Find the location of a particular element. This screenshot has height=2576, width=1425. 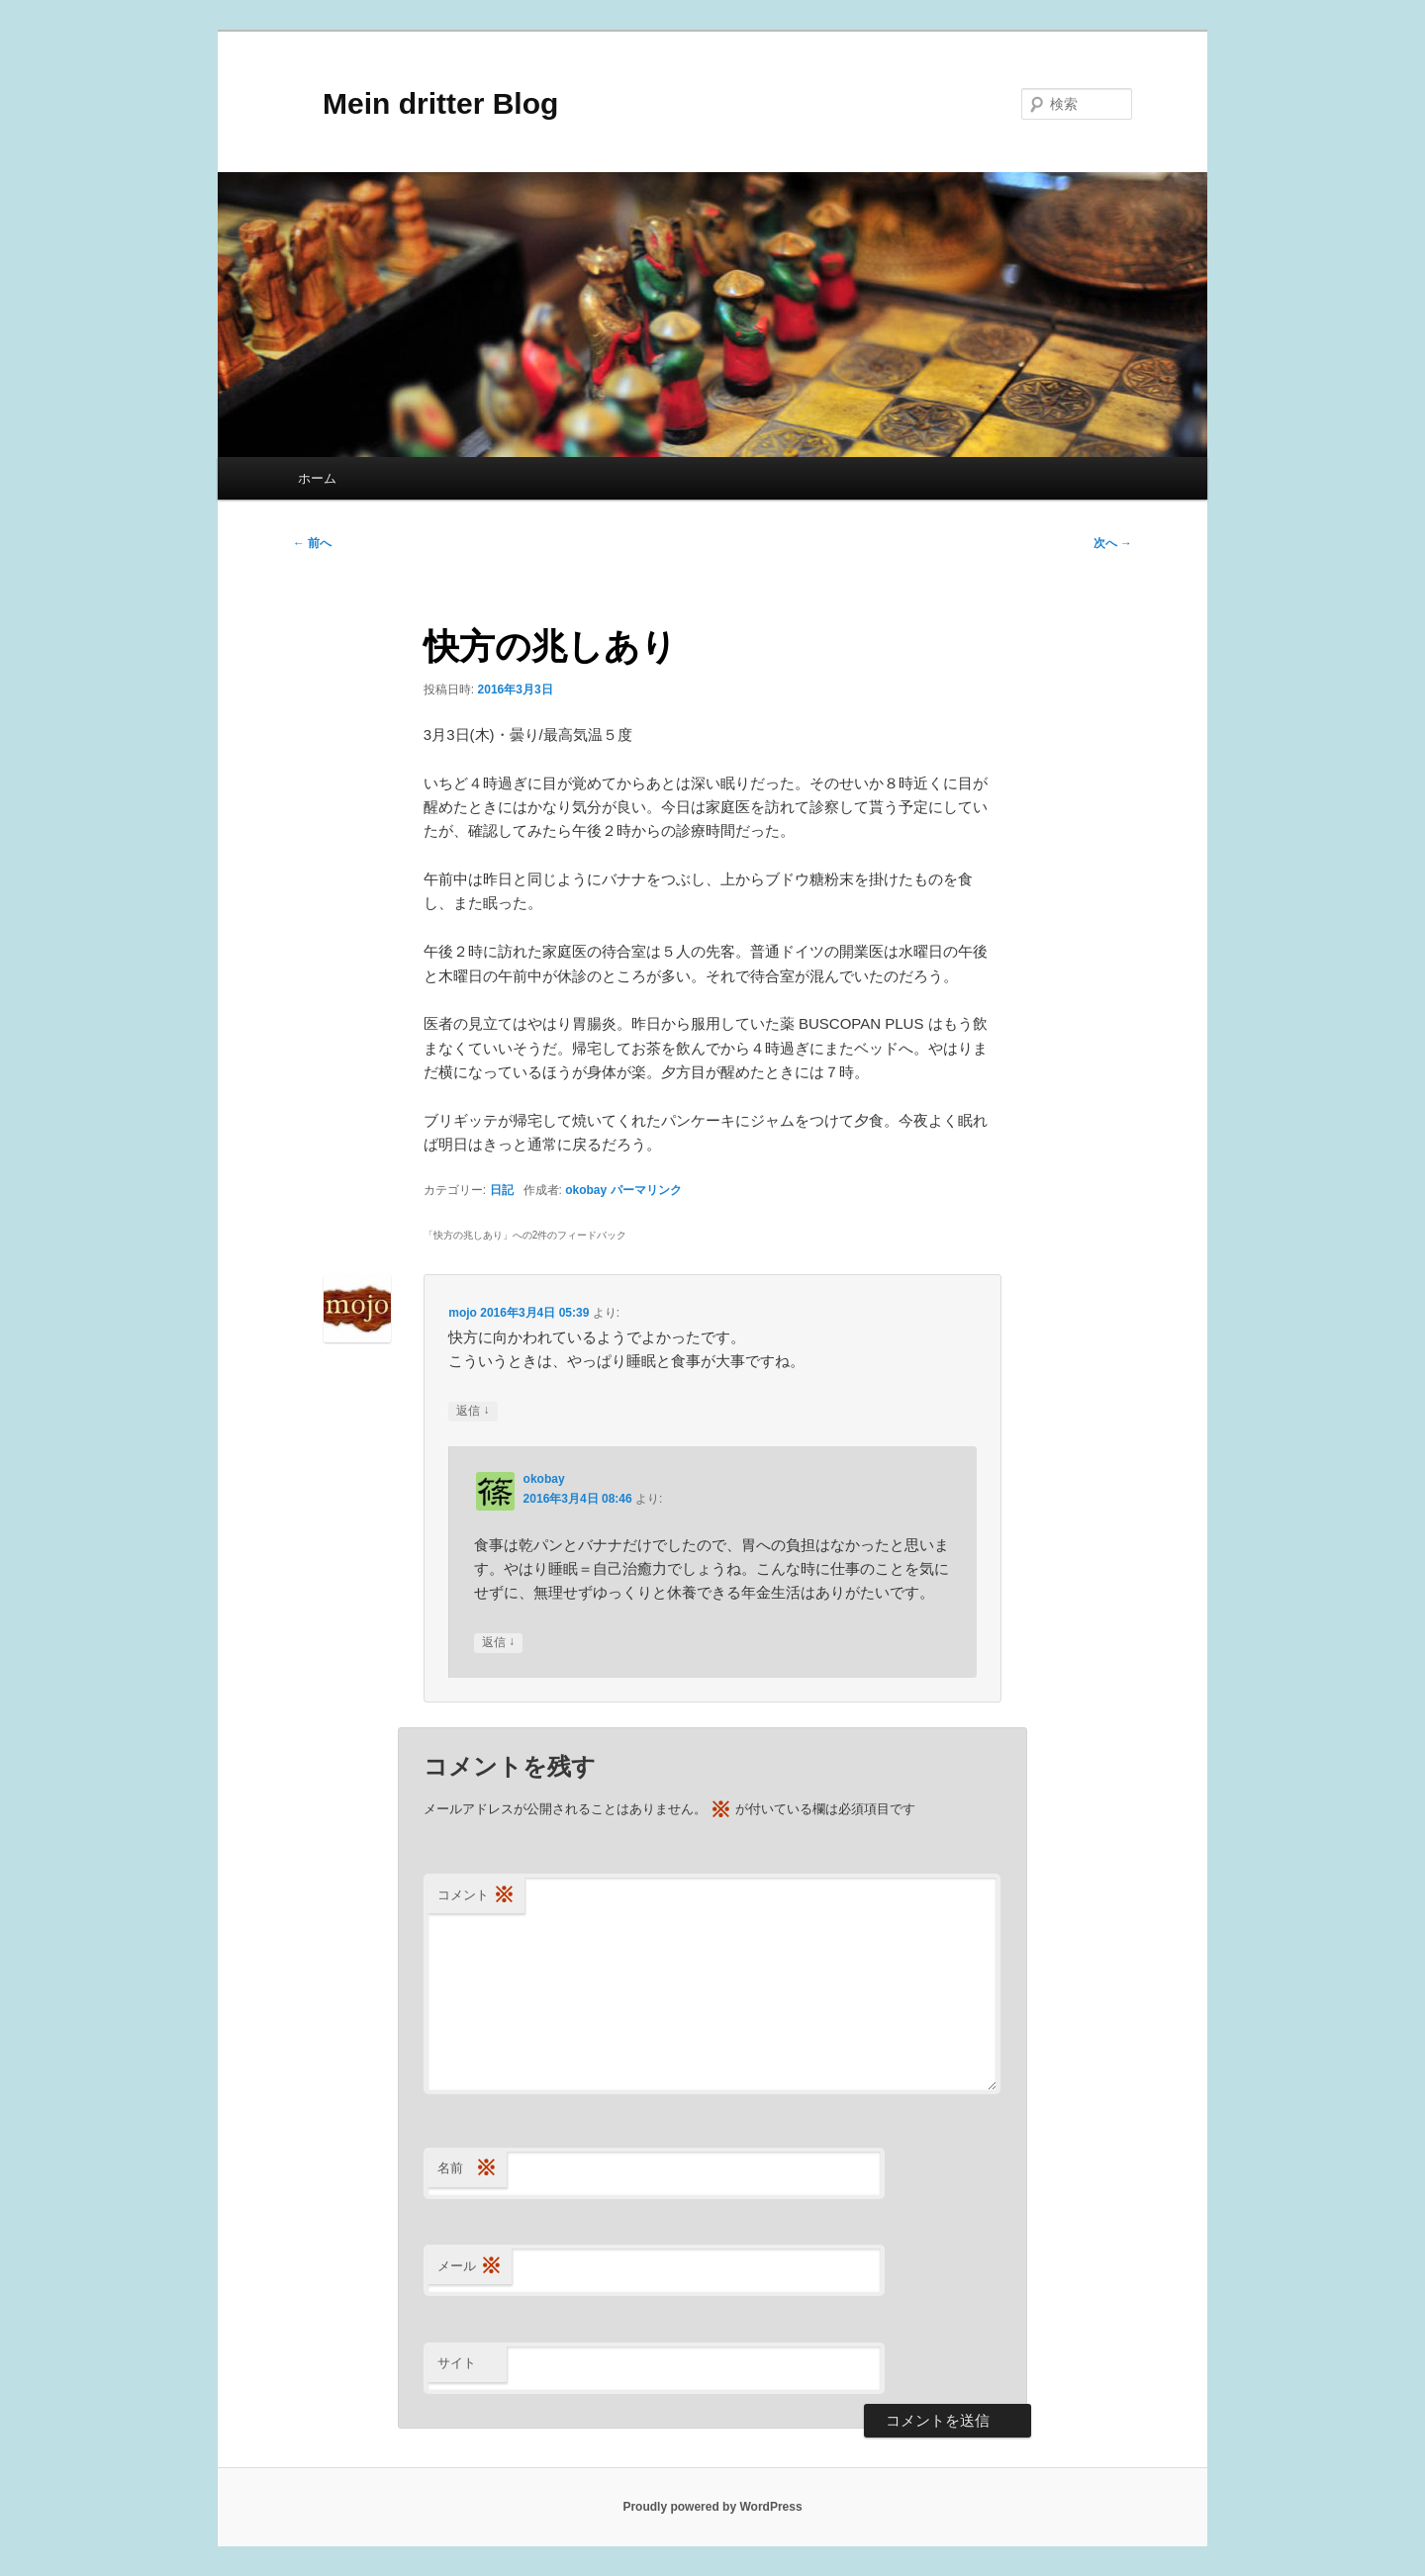

コメント is located at coordinates (476, 1896).